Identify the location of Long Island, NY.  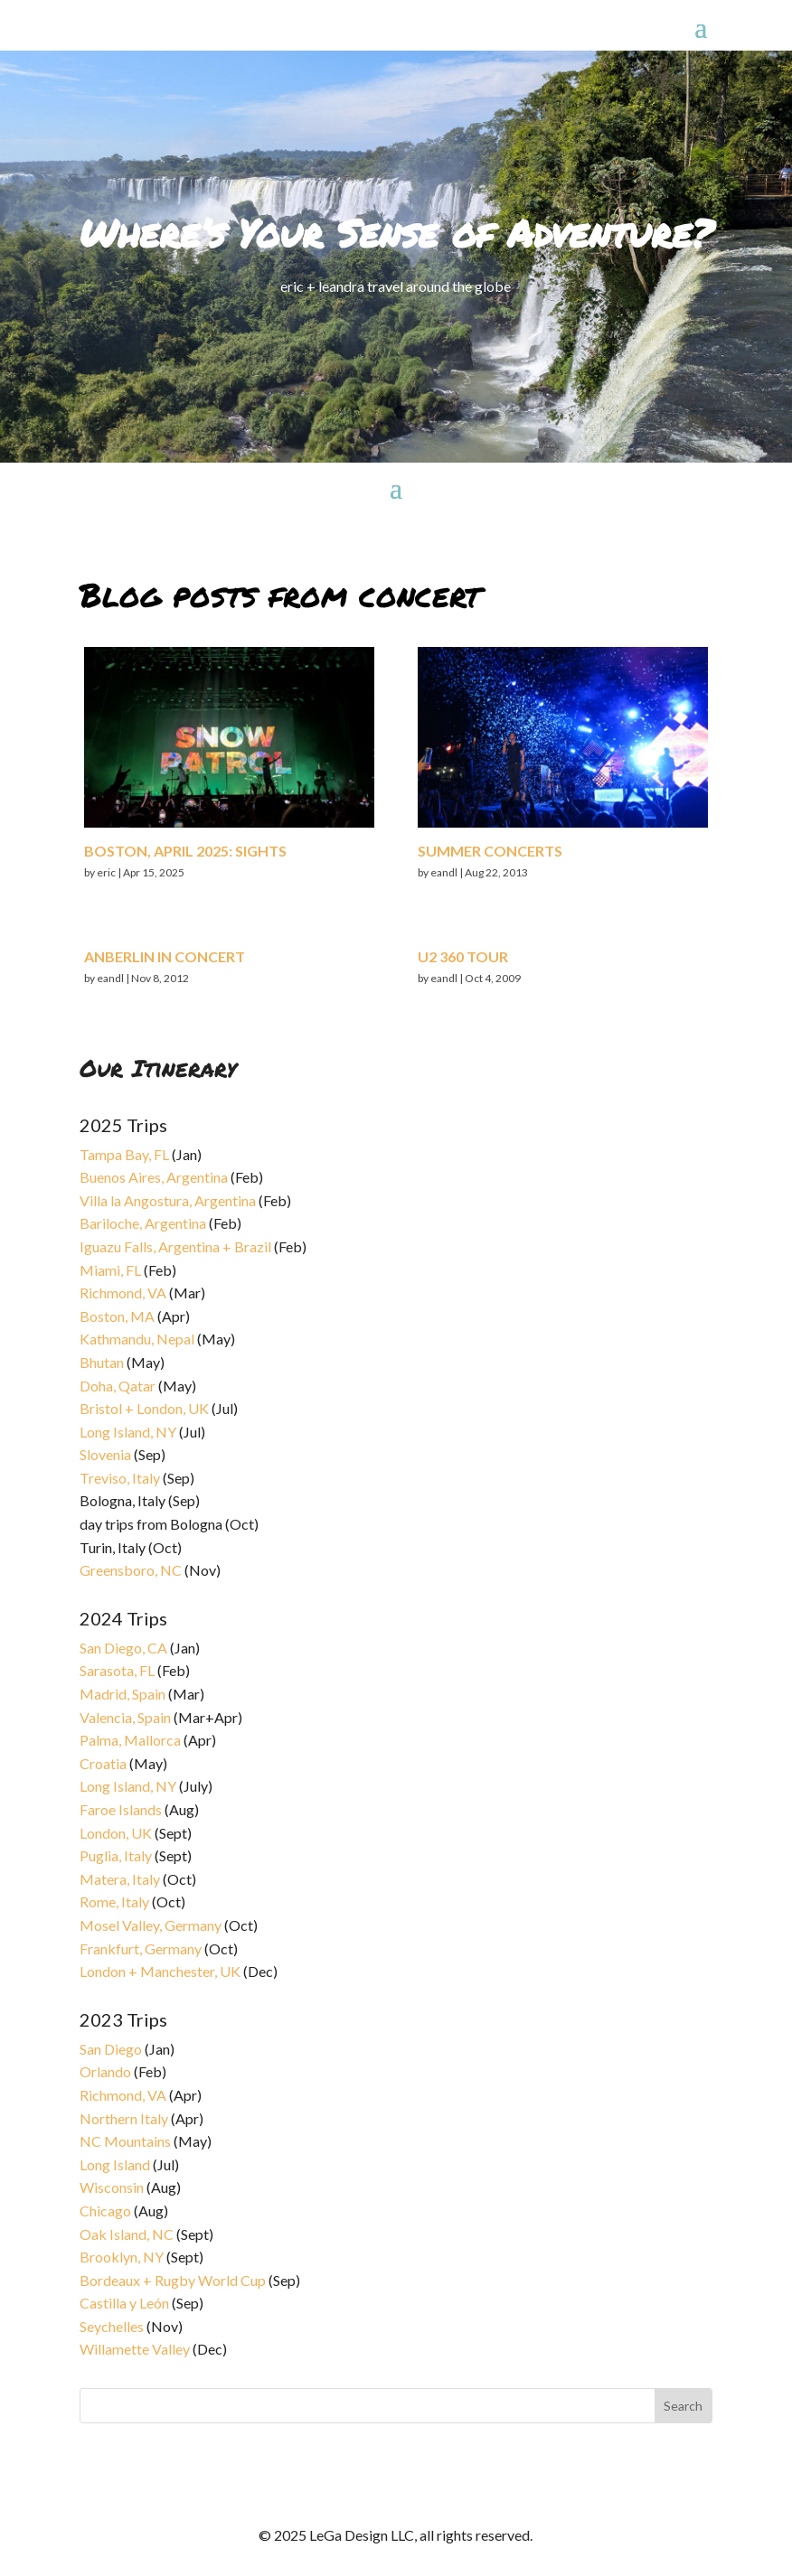
(128, 1431).